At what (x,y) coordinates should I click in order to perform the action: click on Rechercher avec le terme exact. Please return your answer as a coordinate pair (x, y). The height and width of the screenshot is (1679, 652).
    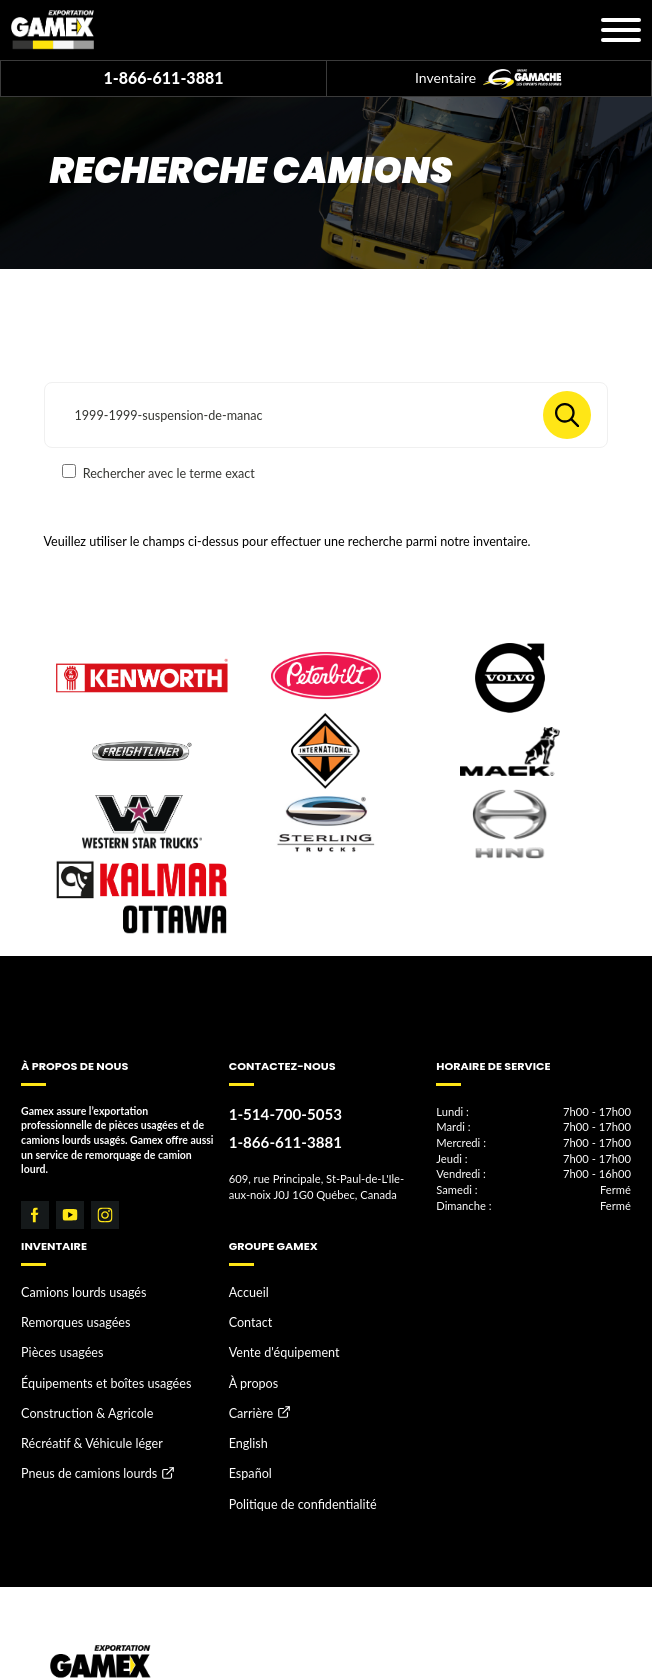
    Looking at the image, I should click on (158, 472).